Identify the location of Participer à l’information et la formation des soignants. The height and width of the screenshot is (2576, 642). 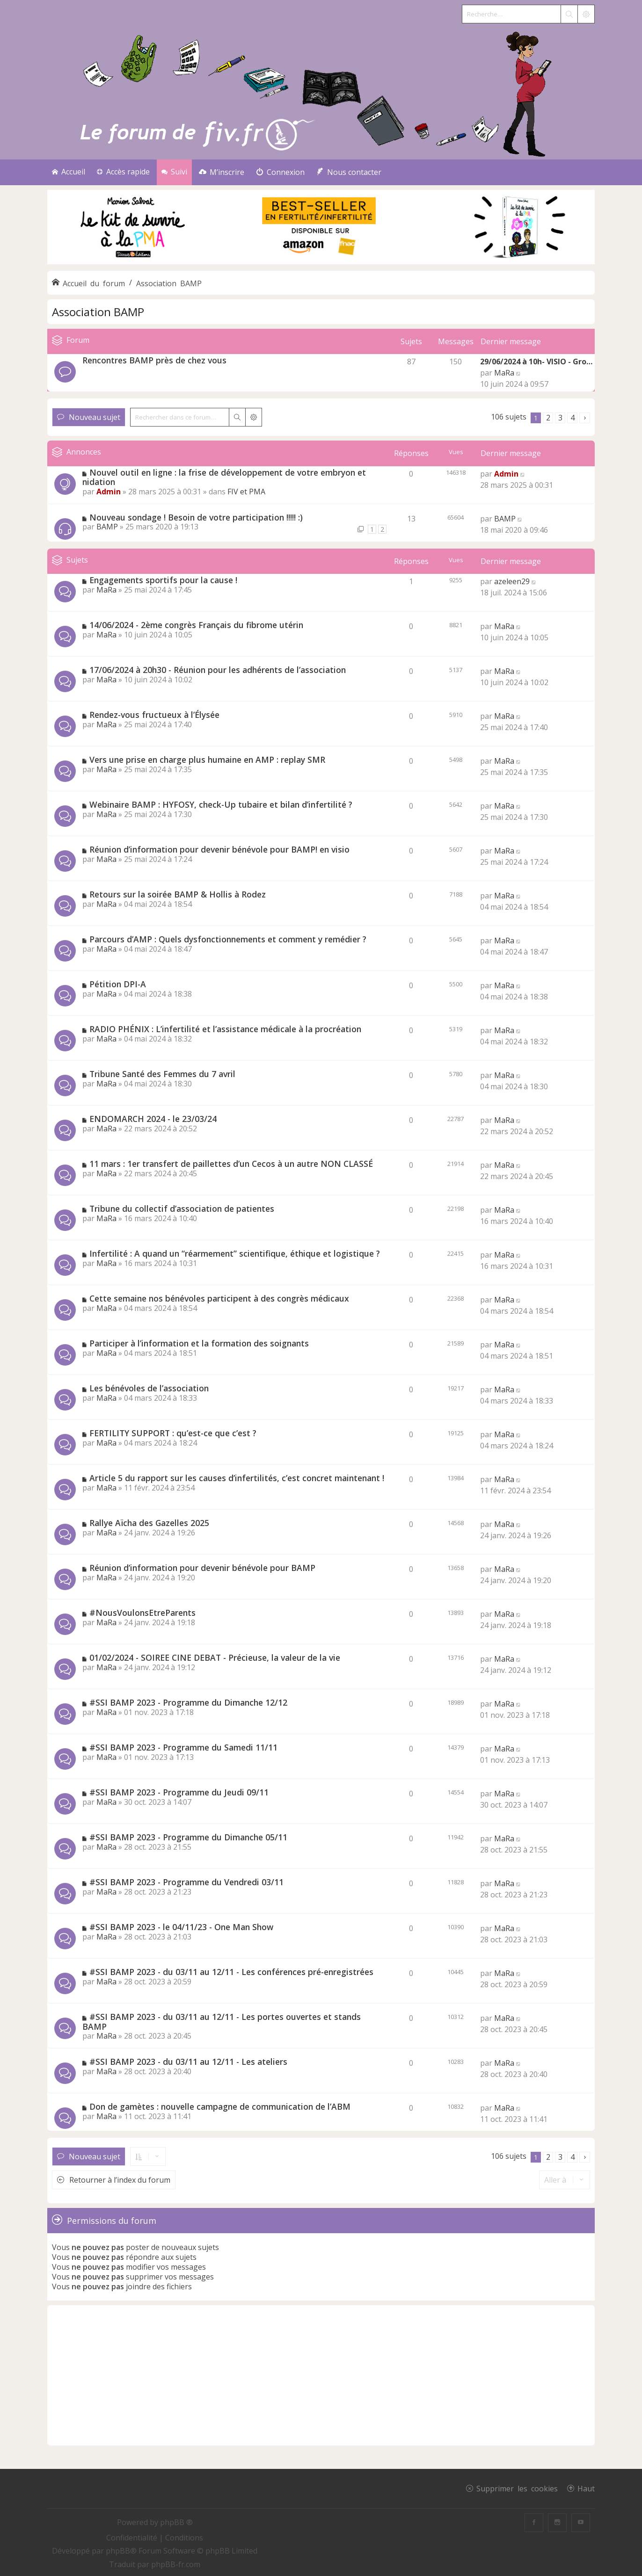
(199, 1343).